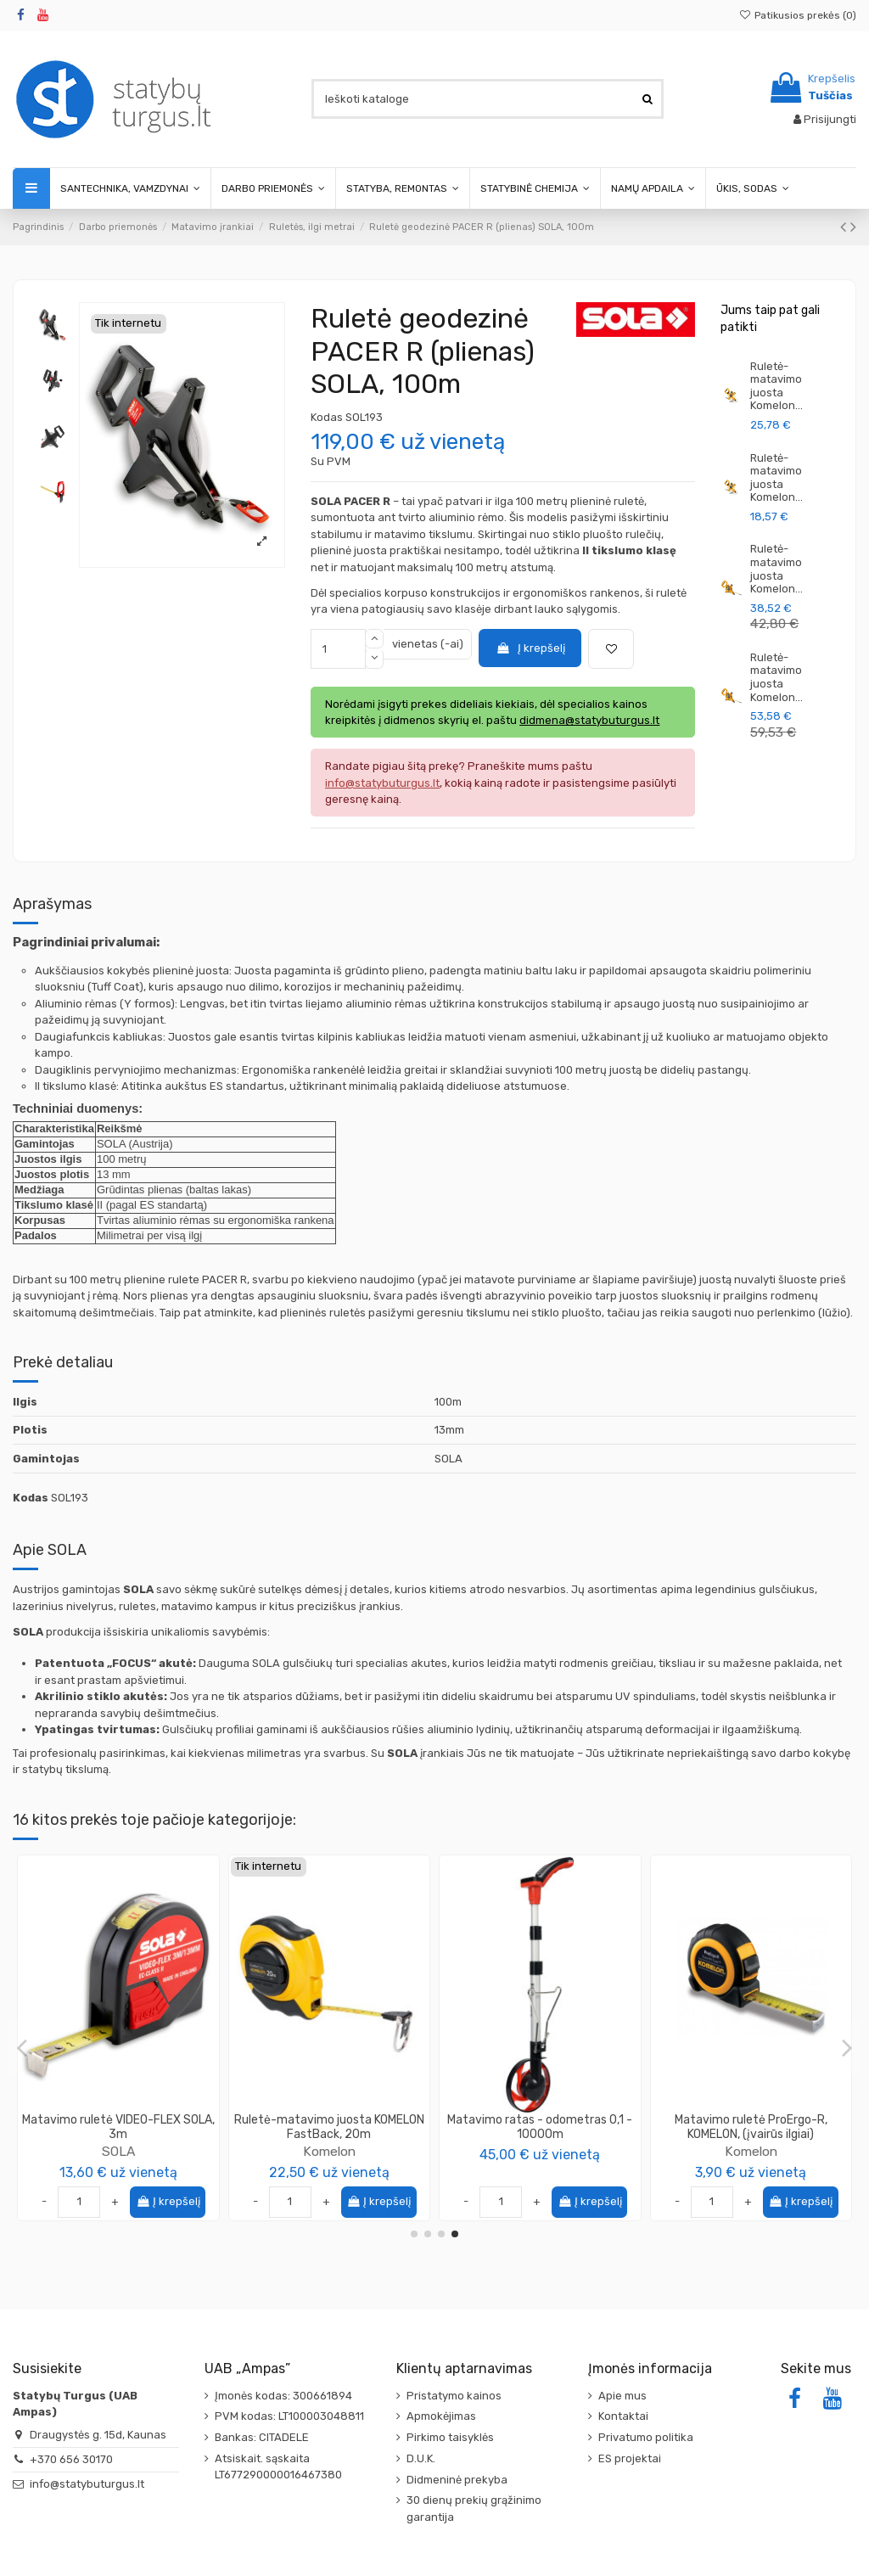 The width and height of the screenshot is (869, 2576). I want to click on Komelon, so click(539, 2151).